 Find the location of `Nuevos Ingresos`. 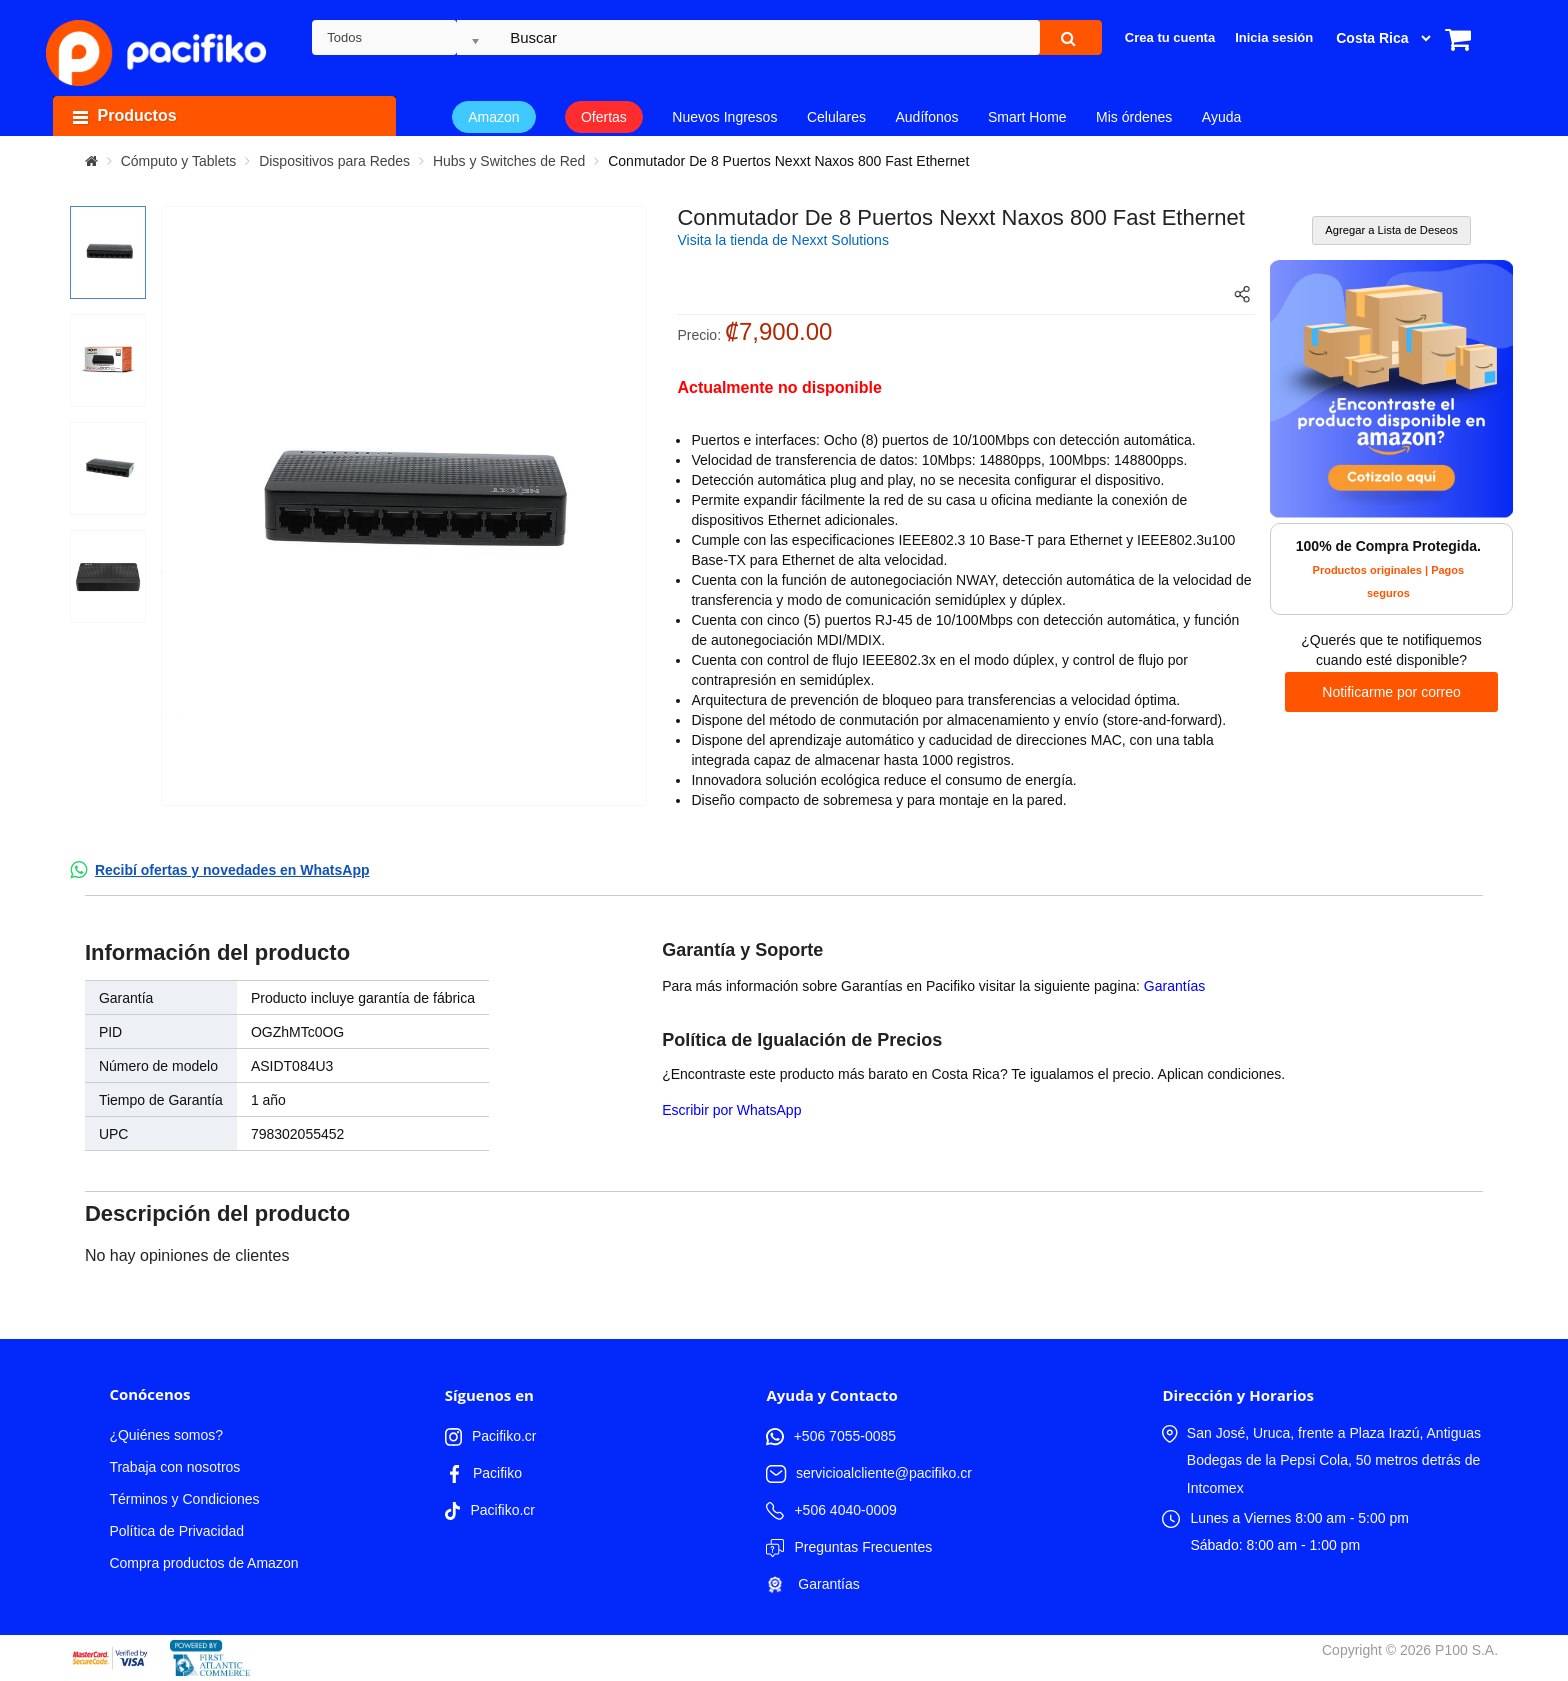

Nuevos Ingresos is located at coordinates (724, 117).